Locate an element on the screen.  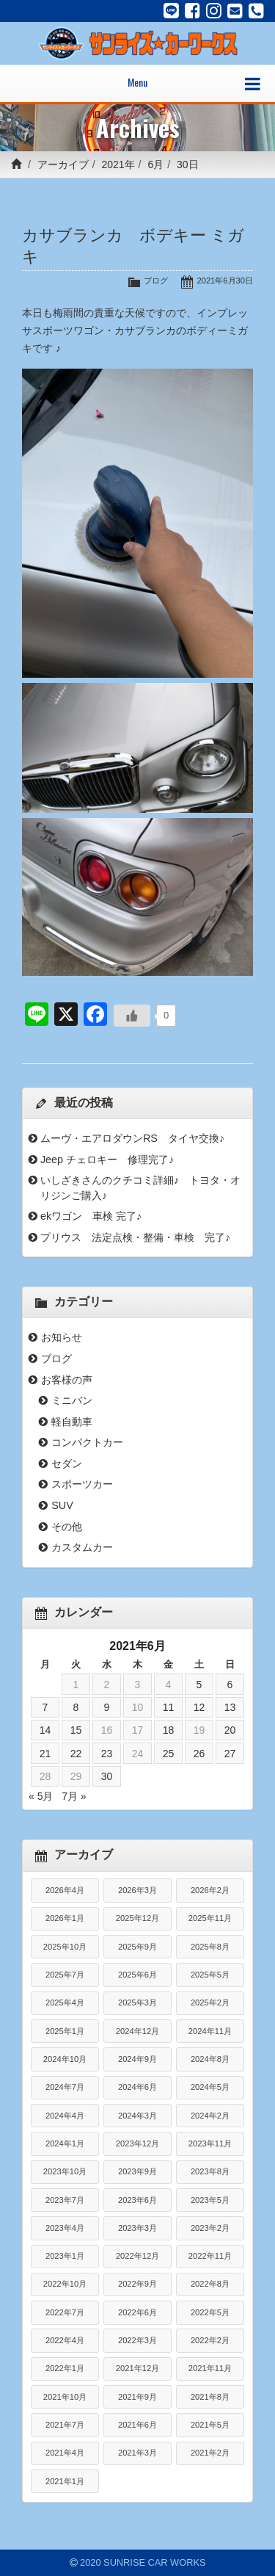
ブログ is located at coordinates (156, 280).